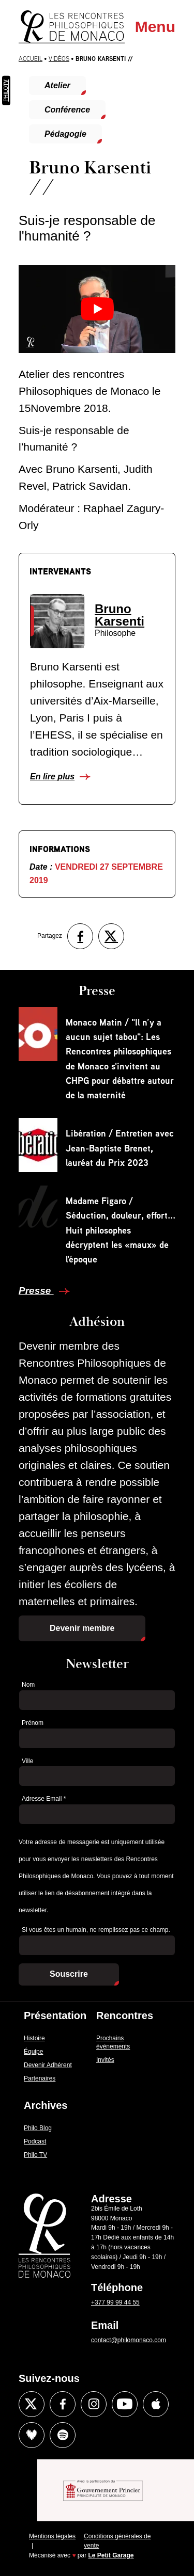 This screenshot has width=194, height=2576. Describe the element at coordinates (35, 2154) in the screenshot. I see `Philo TV` at that location.